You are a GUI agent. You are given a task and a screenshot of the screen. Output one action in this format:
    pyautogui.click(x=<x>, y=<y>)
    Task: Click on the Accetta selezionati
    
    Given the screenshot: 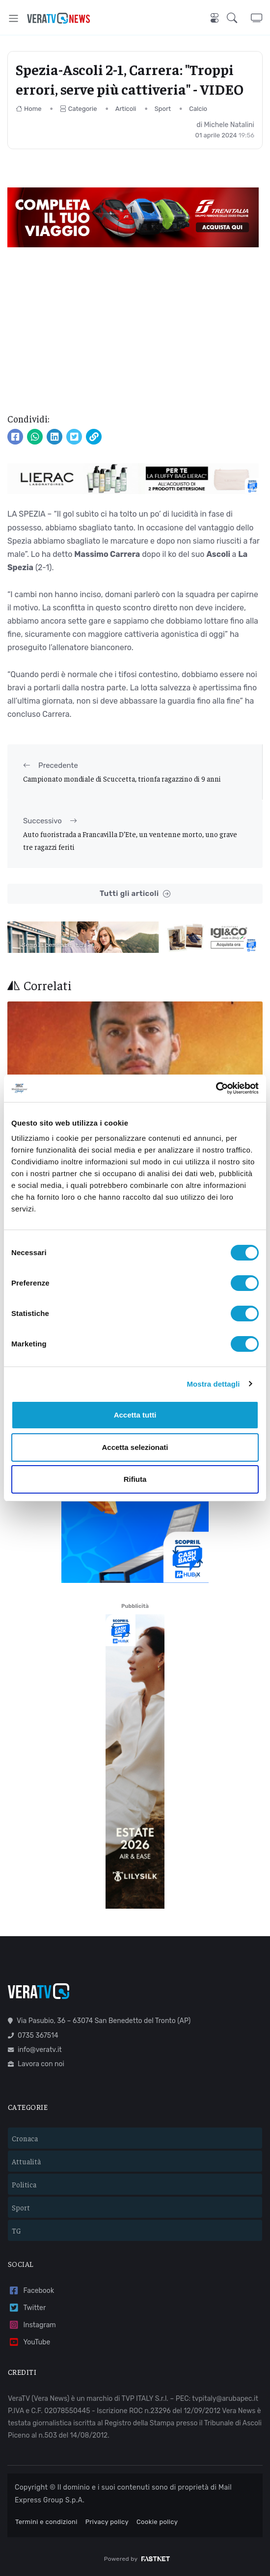 What is the action you would take?
    pyautogui.click(x=135, y=1447)
    